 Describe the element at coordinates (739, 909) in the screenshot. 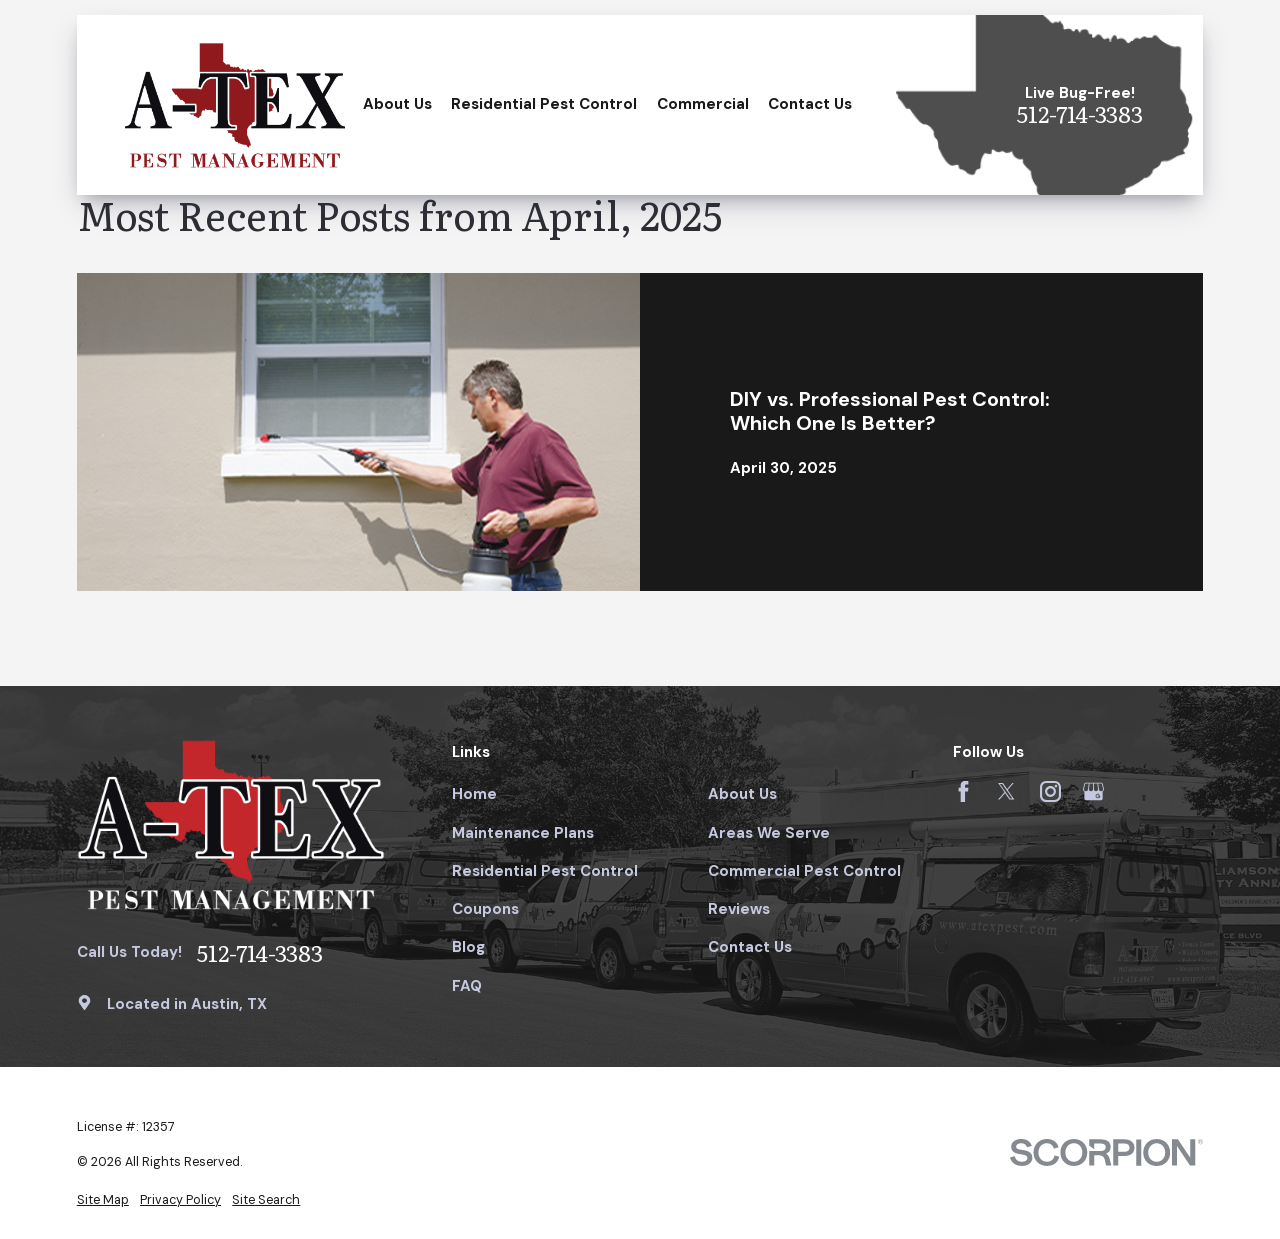

I see `Reviews` at that location.